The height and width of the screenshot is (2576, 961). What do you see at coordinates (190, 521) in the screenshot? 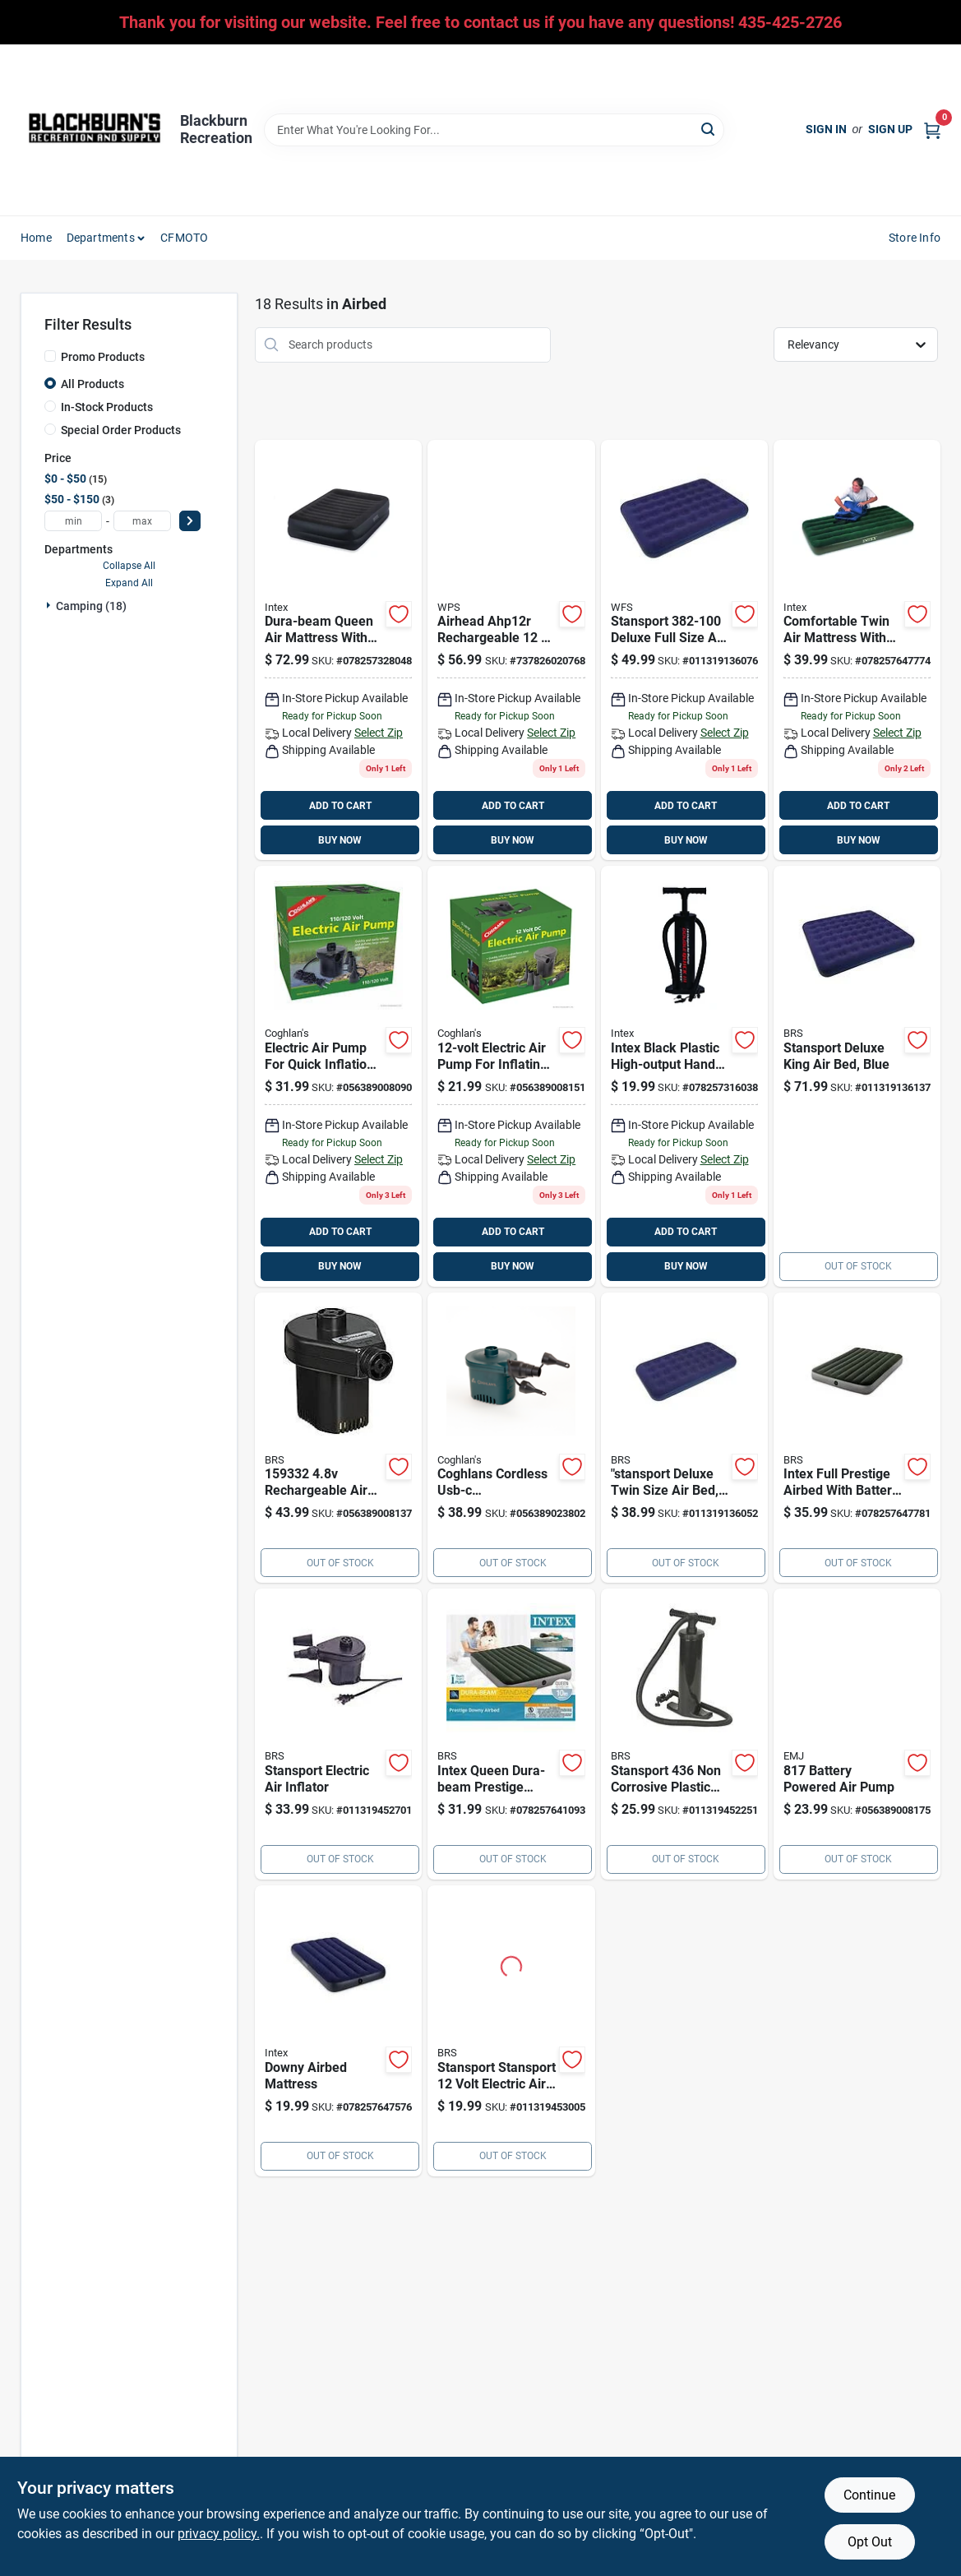
I see `[Select Price]` at bounding box center [190, 521].